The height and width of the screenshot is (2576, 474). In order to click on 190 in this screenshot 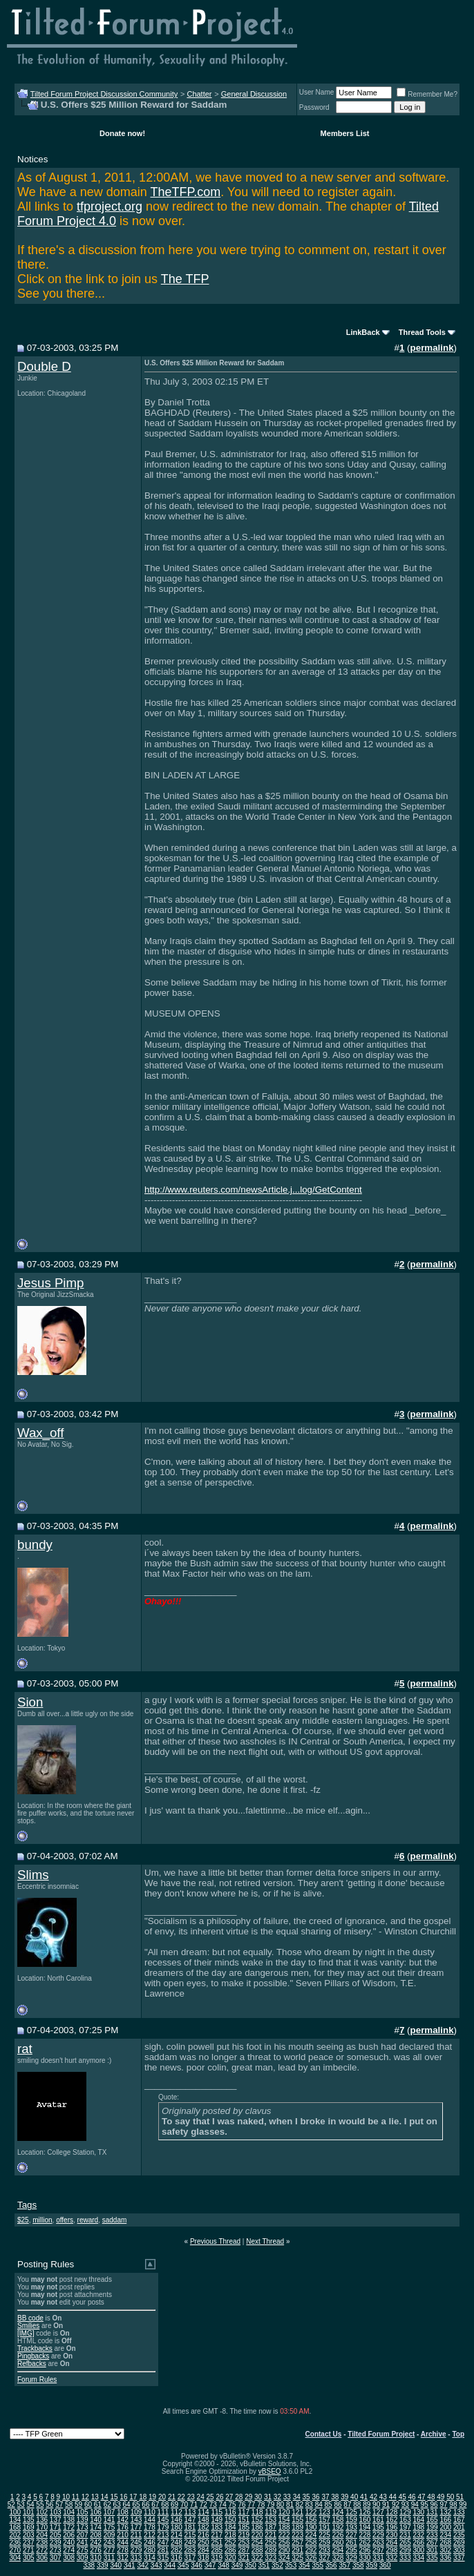, I will do `click(311, 2527)`.